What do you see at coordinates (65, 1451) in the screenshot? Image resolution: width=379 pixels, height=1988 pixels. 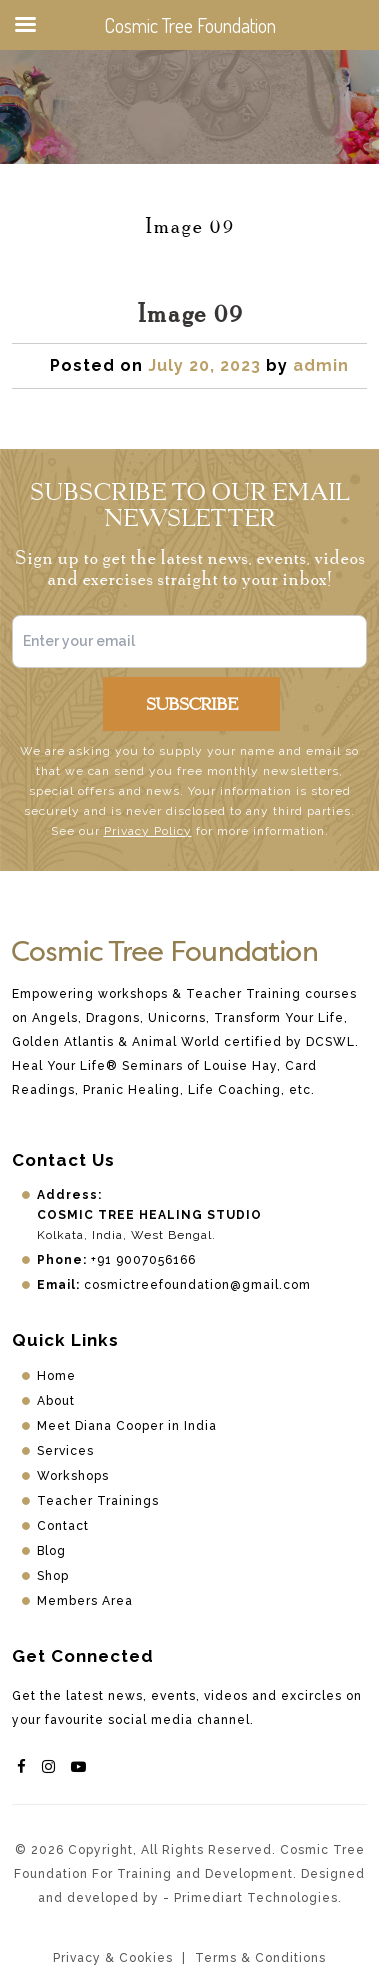 I see `Services` at bounding box center [65, 1451].